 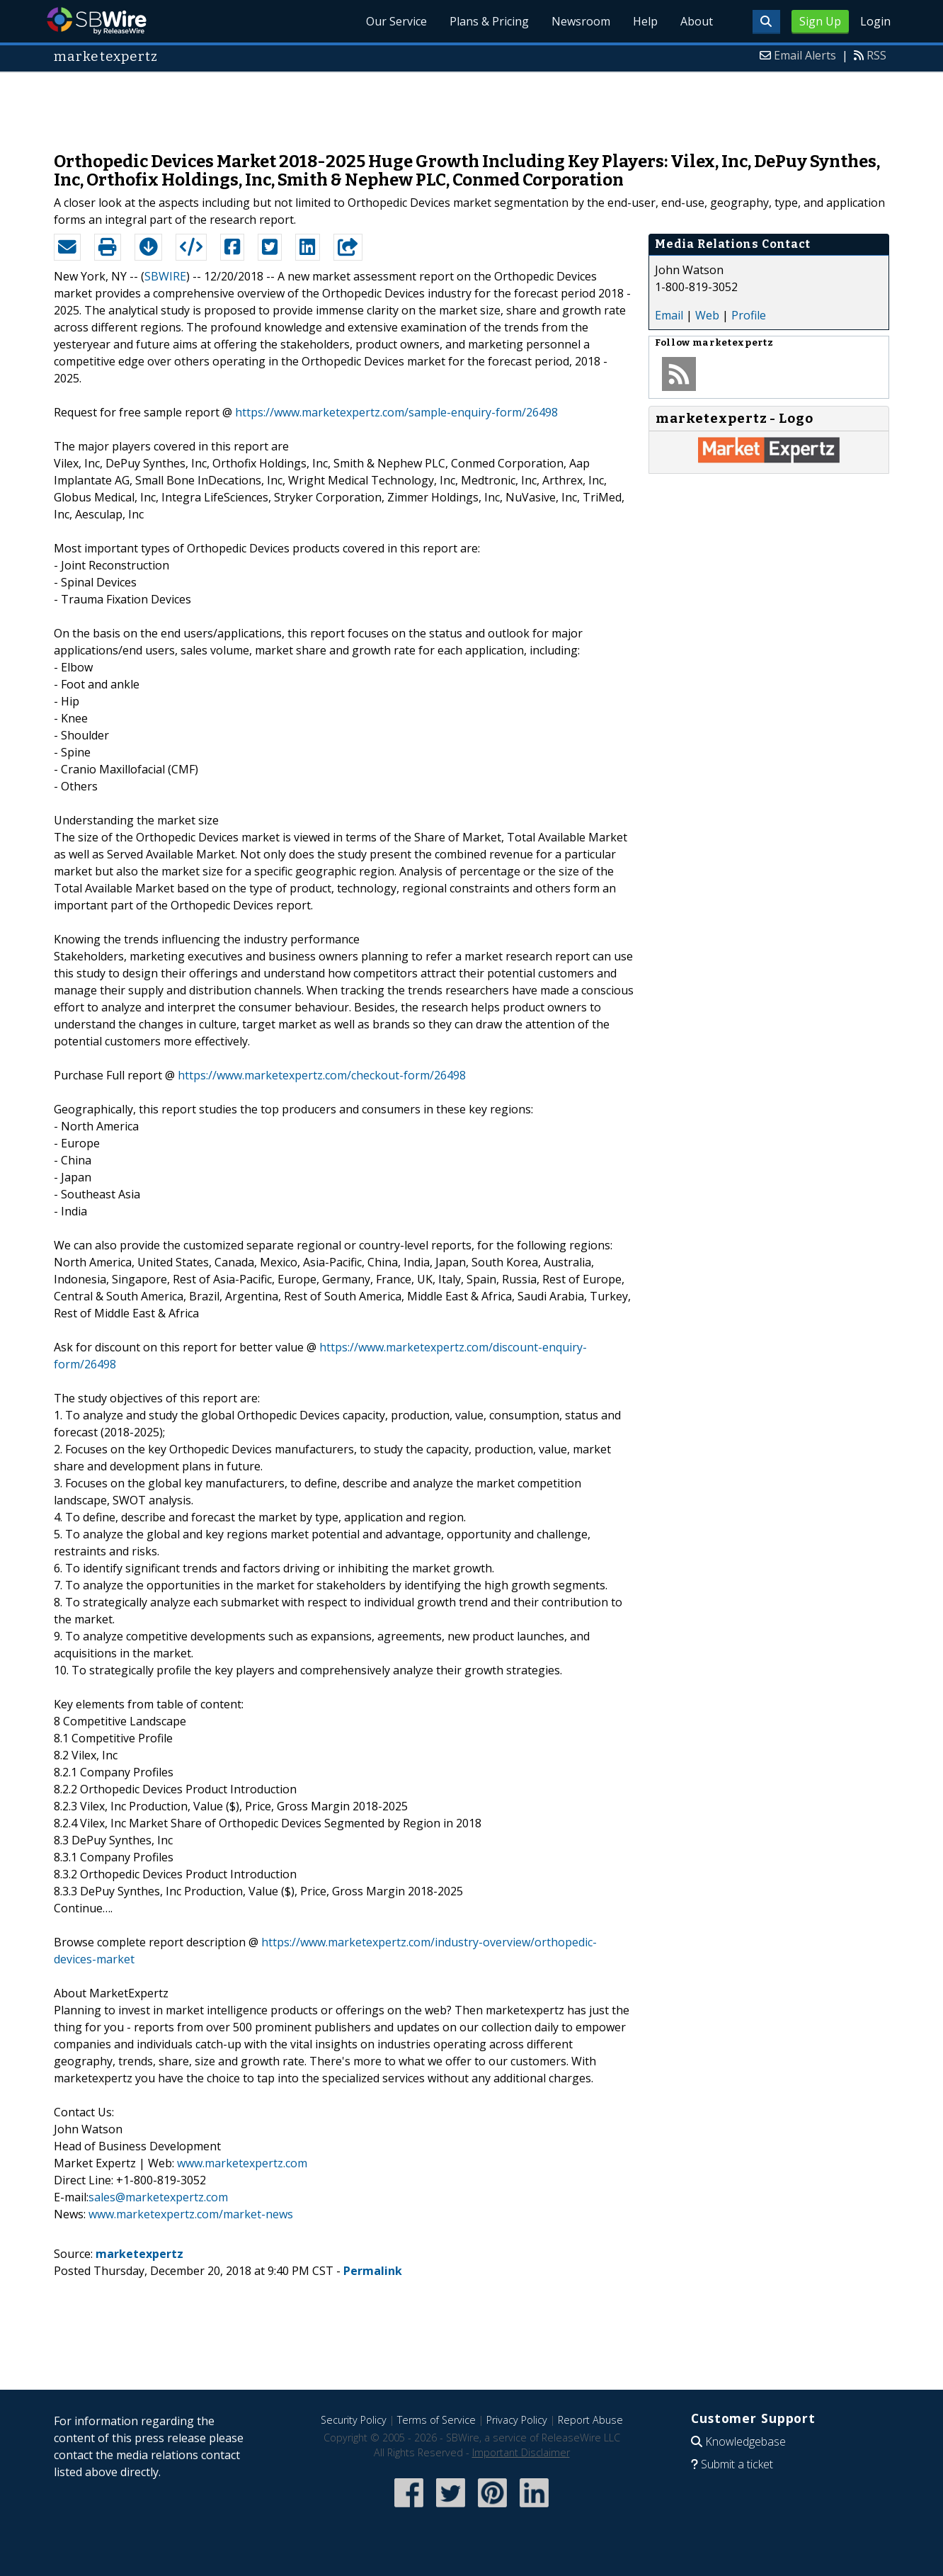 What do you see at coordinates (489, 21) in the screenshot?
I see `Plans & Pricing` at bounding box center [489, 21].